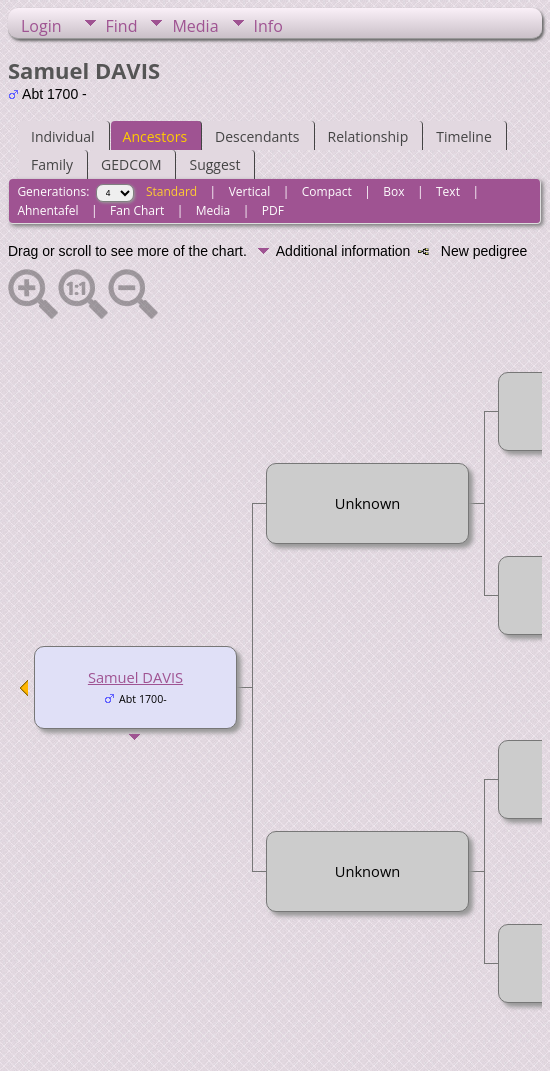 The width and height of the screenshot is (550, 1071). Describe the element at coordinates (268, 26) in the screenshot. I see `Info` at that location.